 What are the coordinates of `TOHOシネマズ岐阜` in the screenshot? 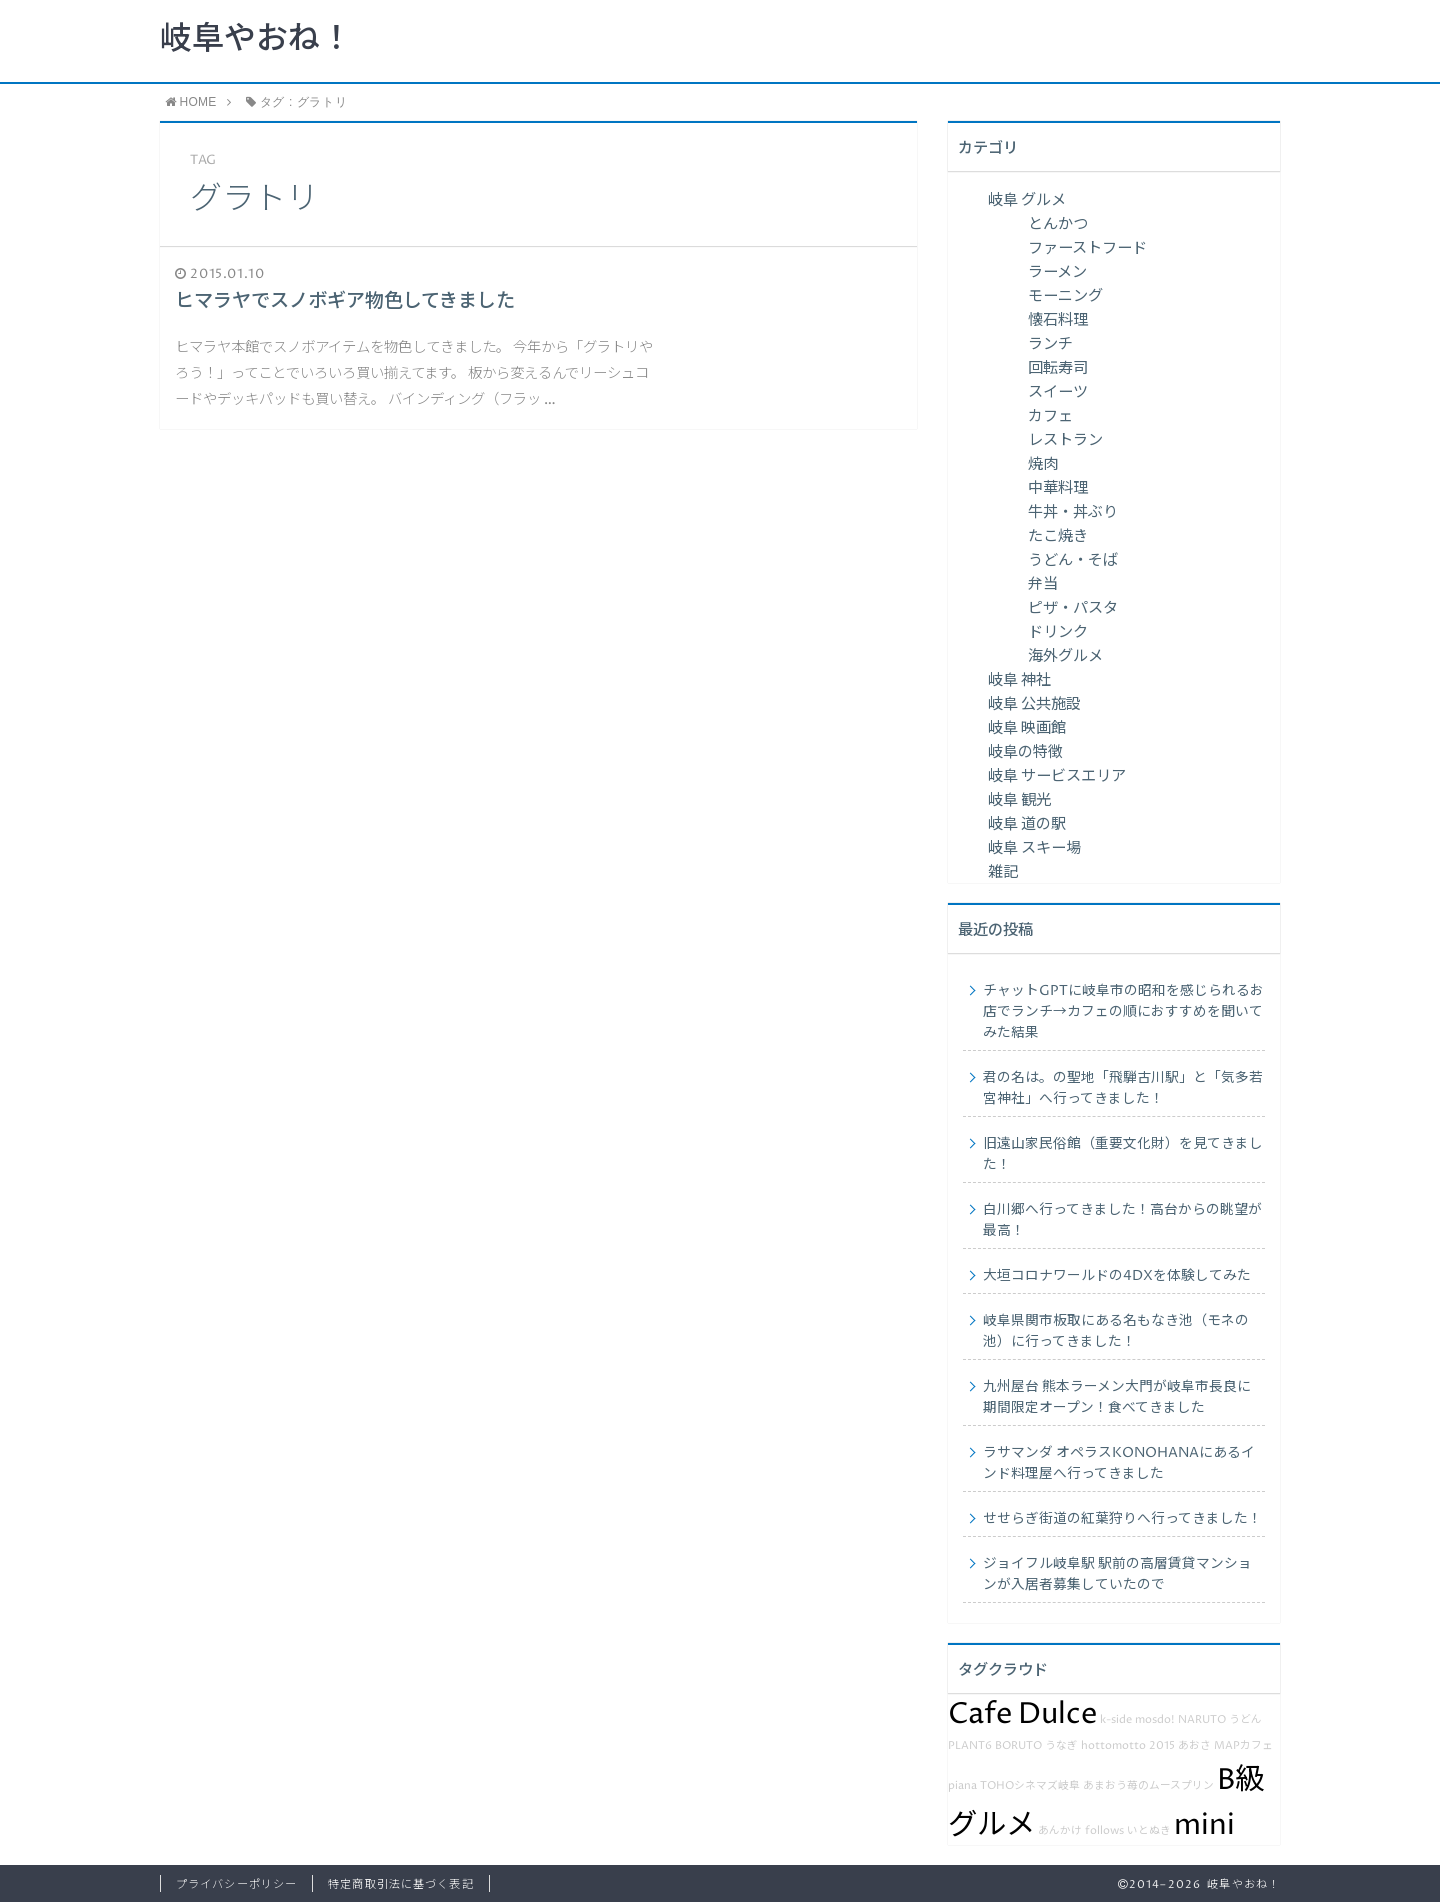 It's located at (1030, 1786).